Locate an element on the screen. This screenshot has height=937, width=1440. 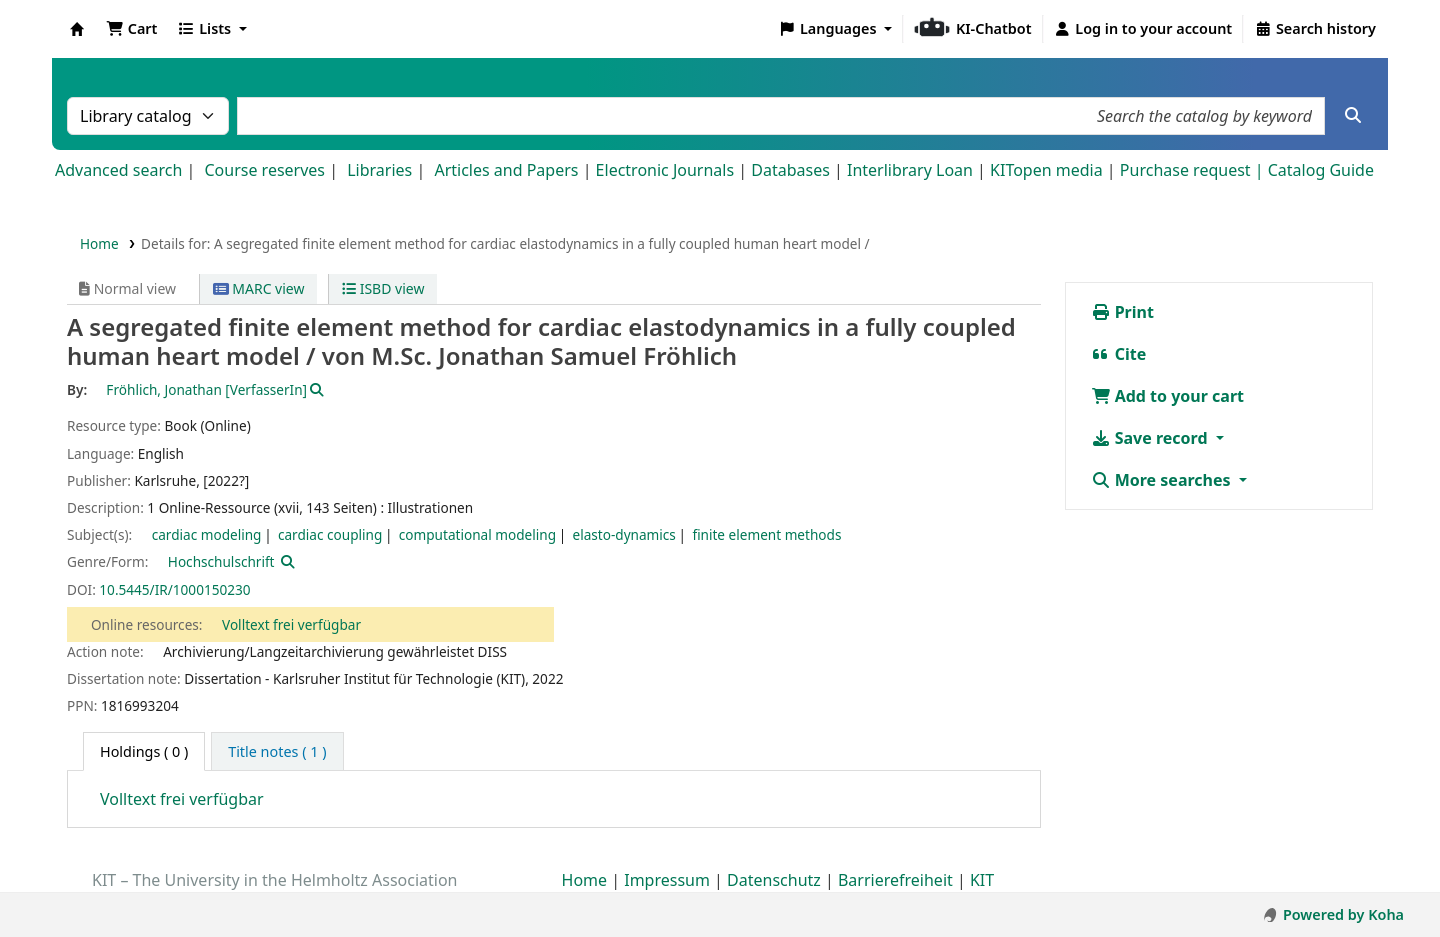
[Log in to your account] is located at coordinates (1143, 29).